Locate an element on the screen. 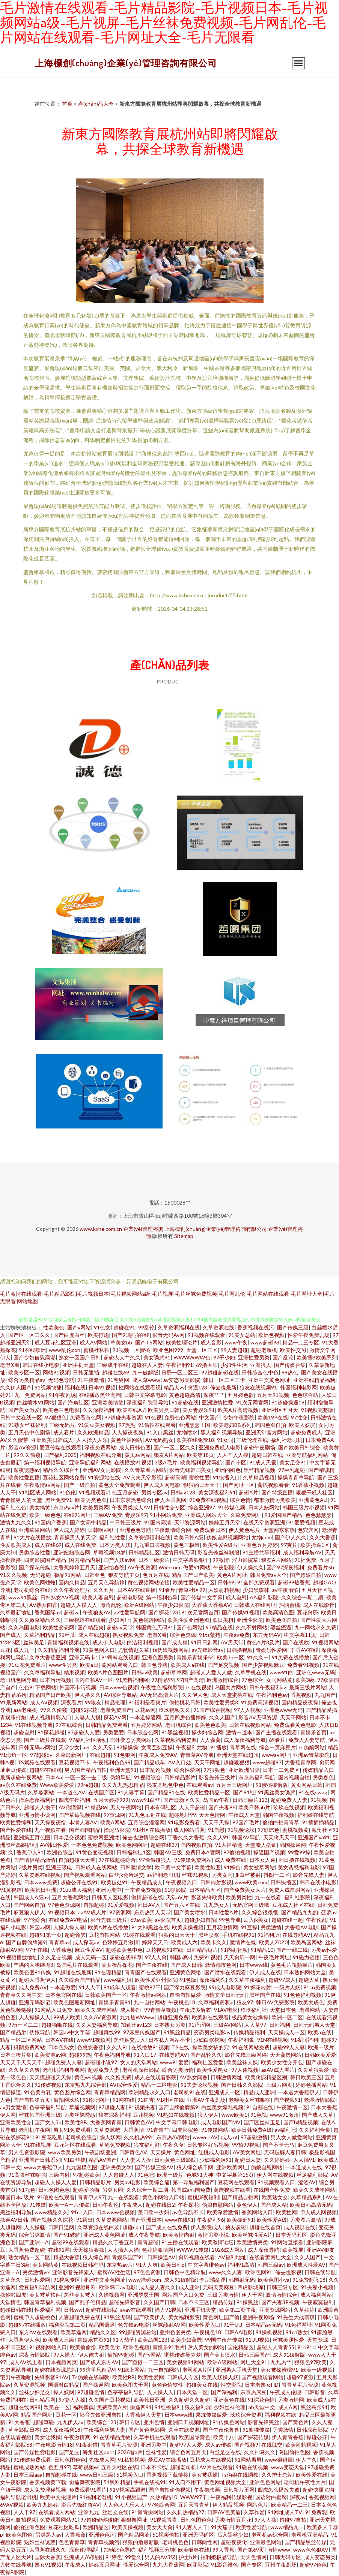  香蕉视频在线污 is located at coordinates (255, 1327).